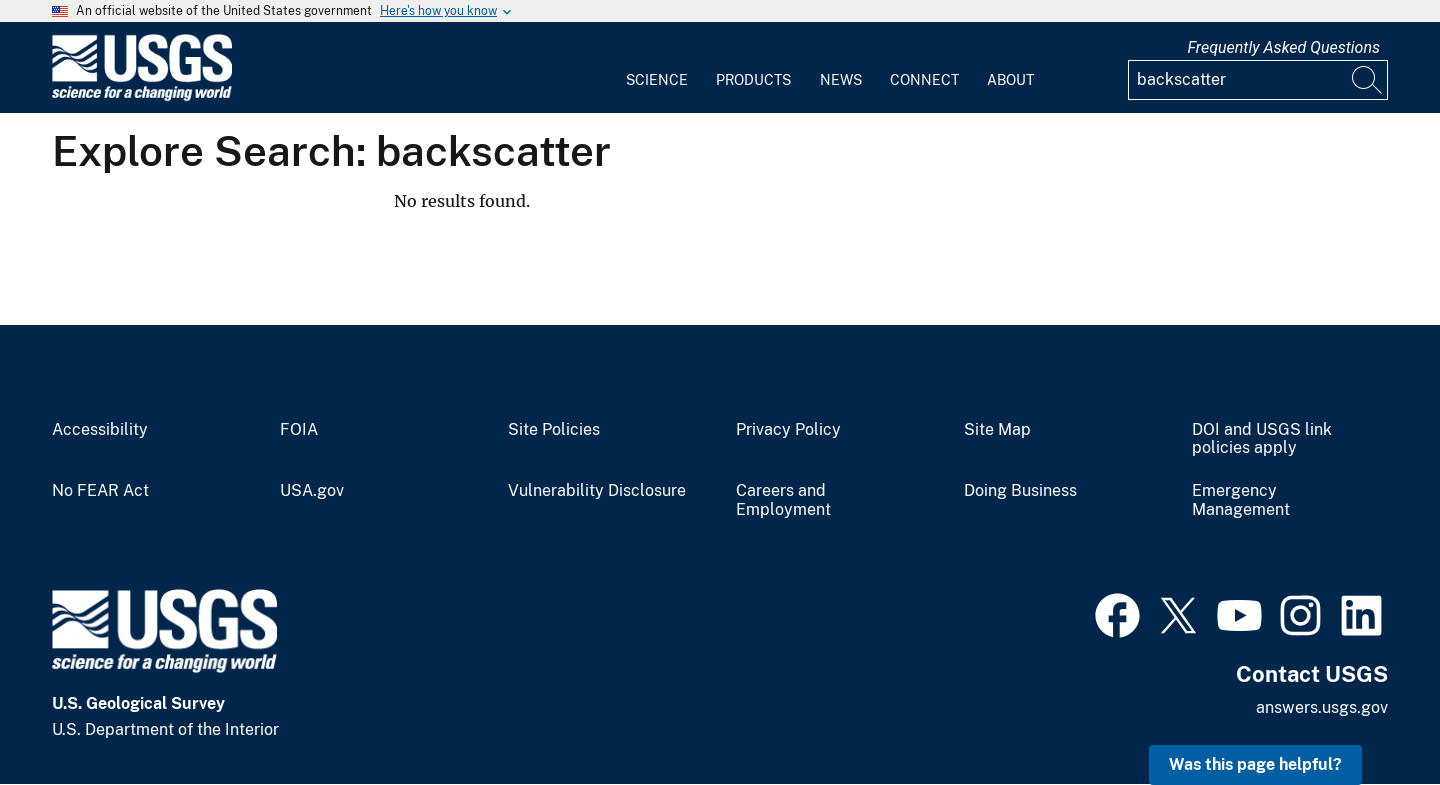 The width and height of the screenshot is (1440, 785). Describe the element at coordinates (657, 80) in the screenshot. I see `Science` at that location.